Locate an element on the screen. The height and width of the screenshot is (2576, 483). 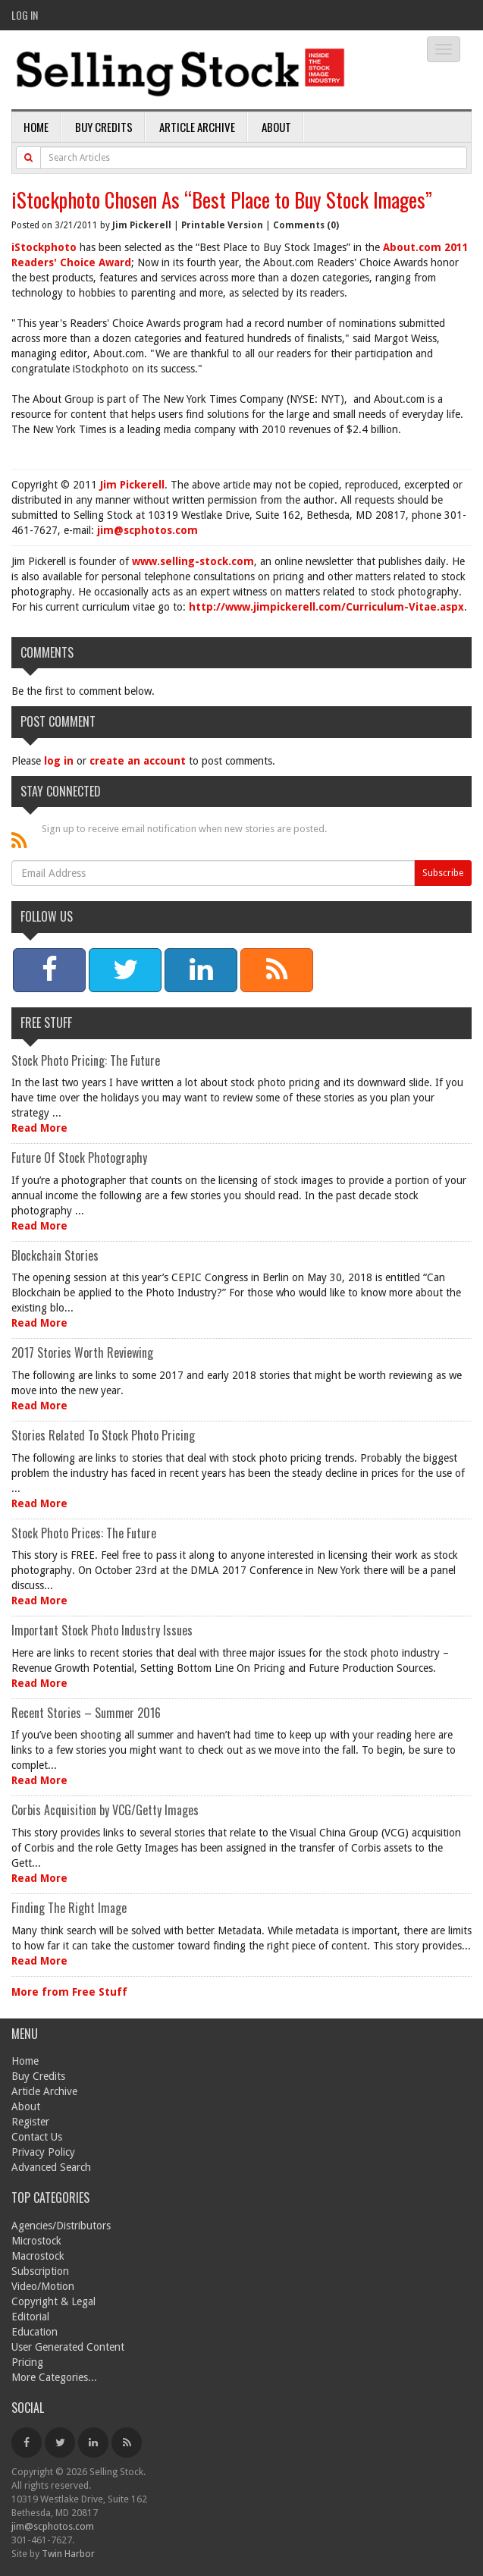
Log In is located at coordinates (24, 15).